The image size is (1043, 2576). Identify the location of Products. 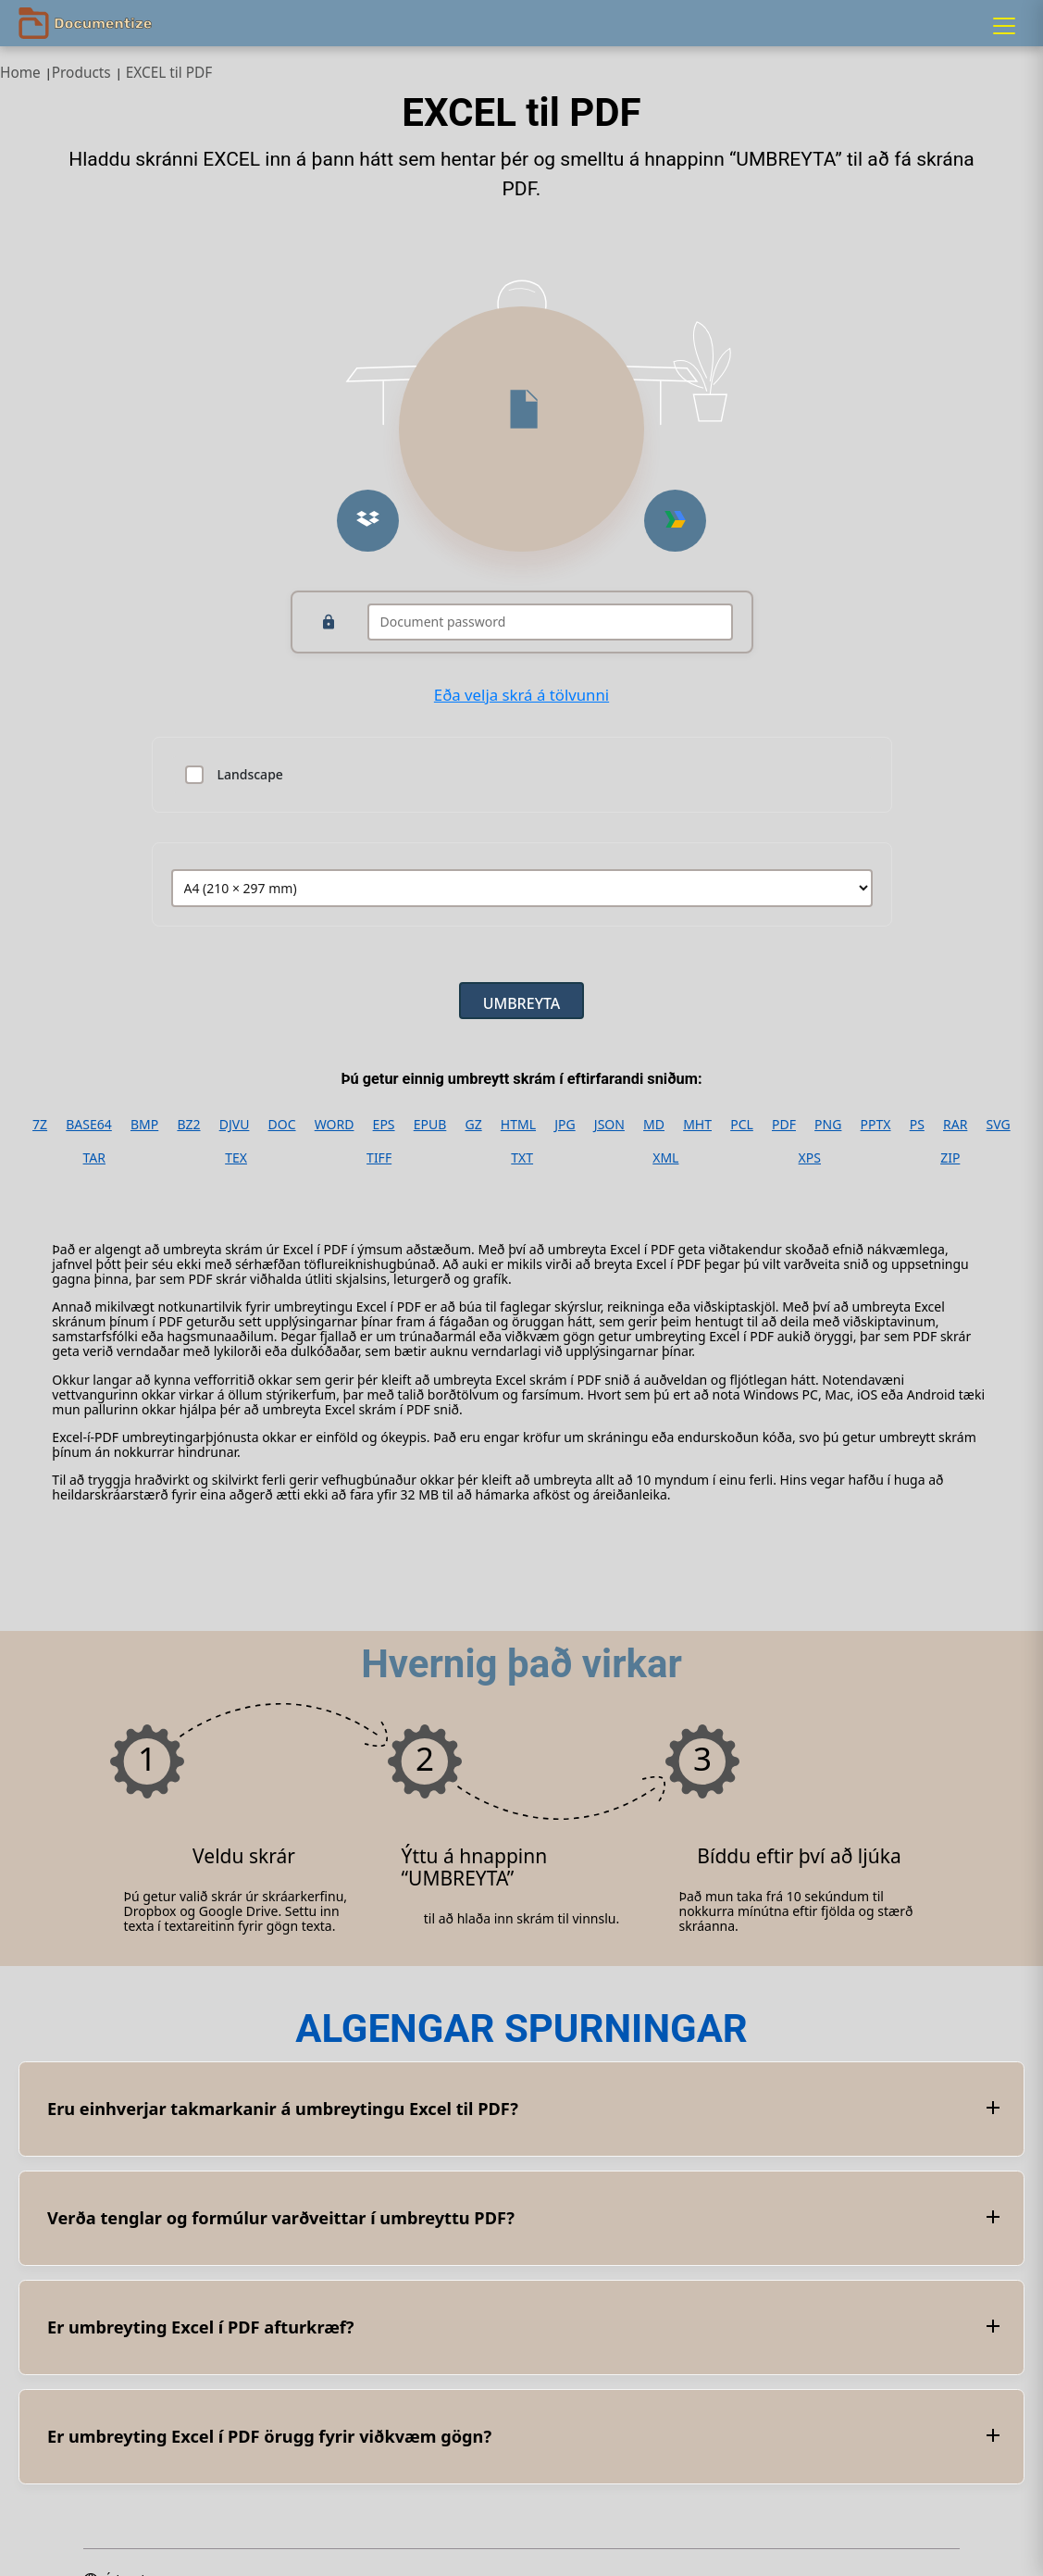
(81, 72).